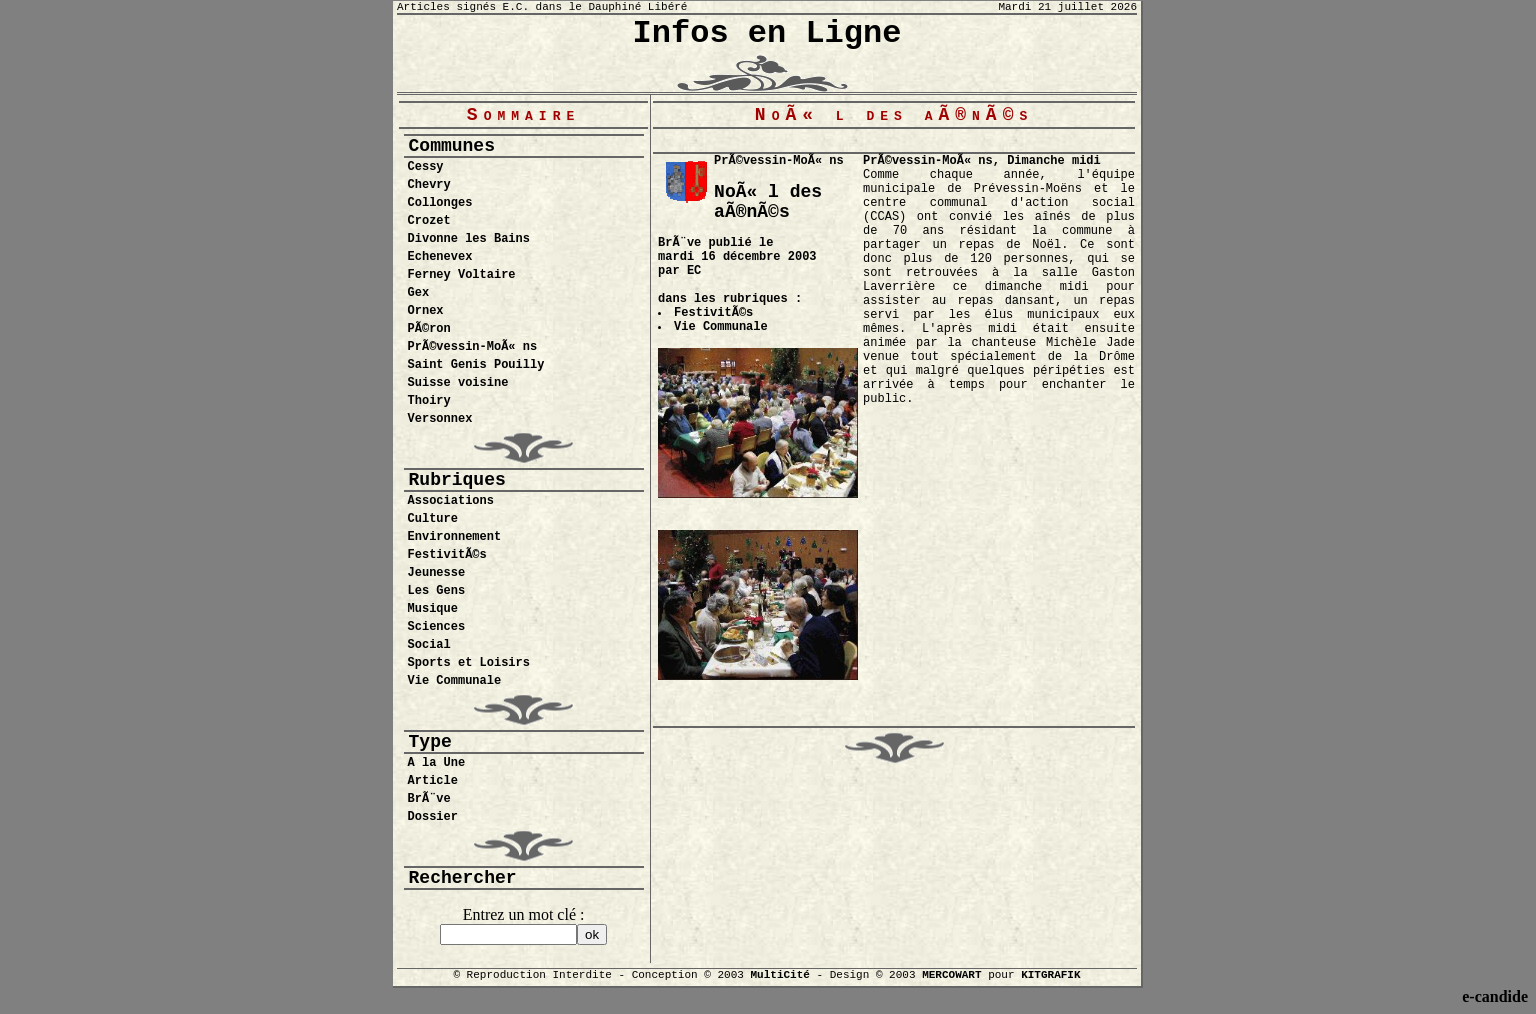  I want to click on FestivitÃ©s, so click(447, 555).